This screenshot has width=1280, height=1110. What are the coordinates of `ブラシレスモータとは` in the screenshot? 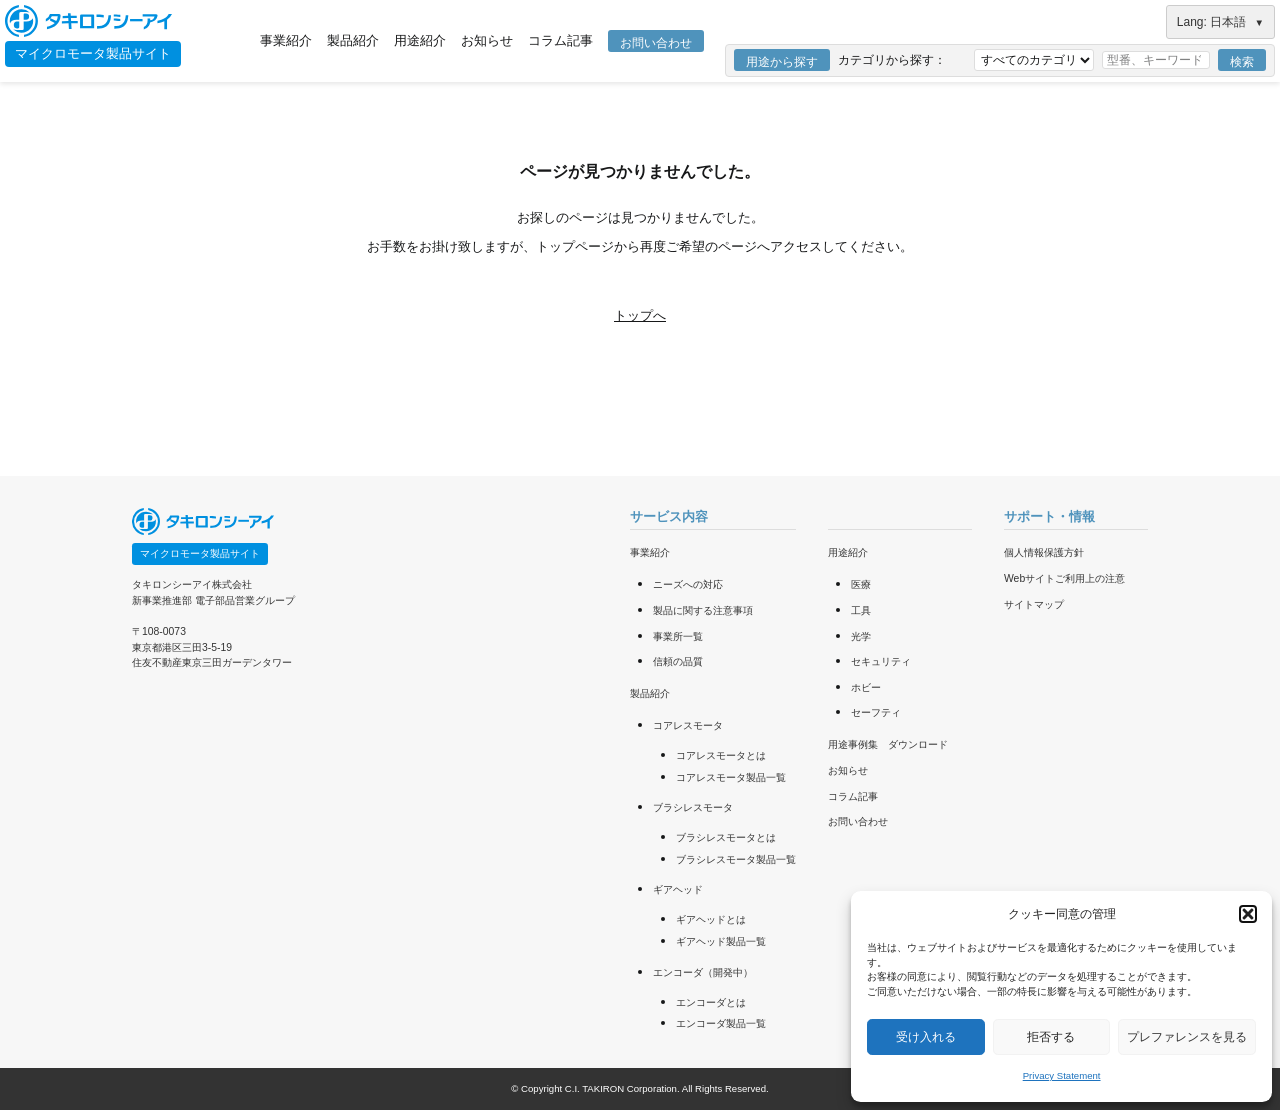 It's located at (726, 837).